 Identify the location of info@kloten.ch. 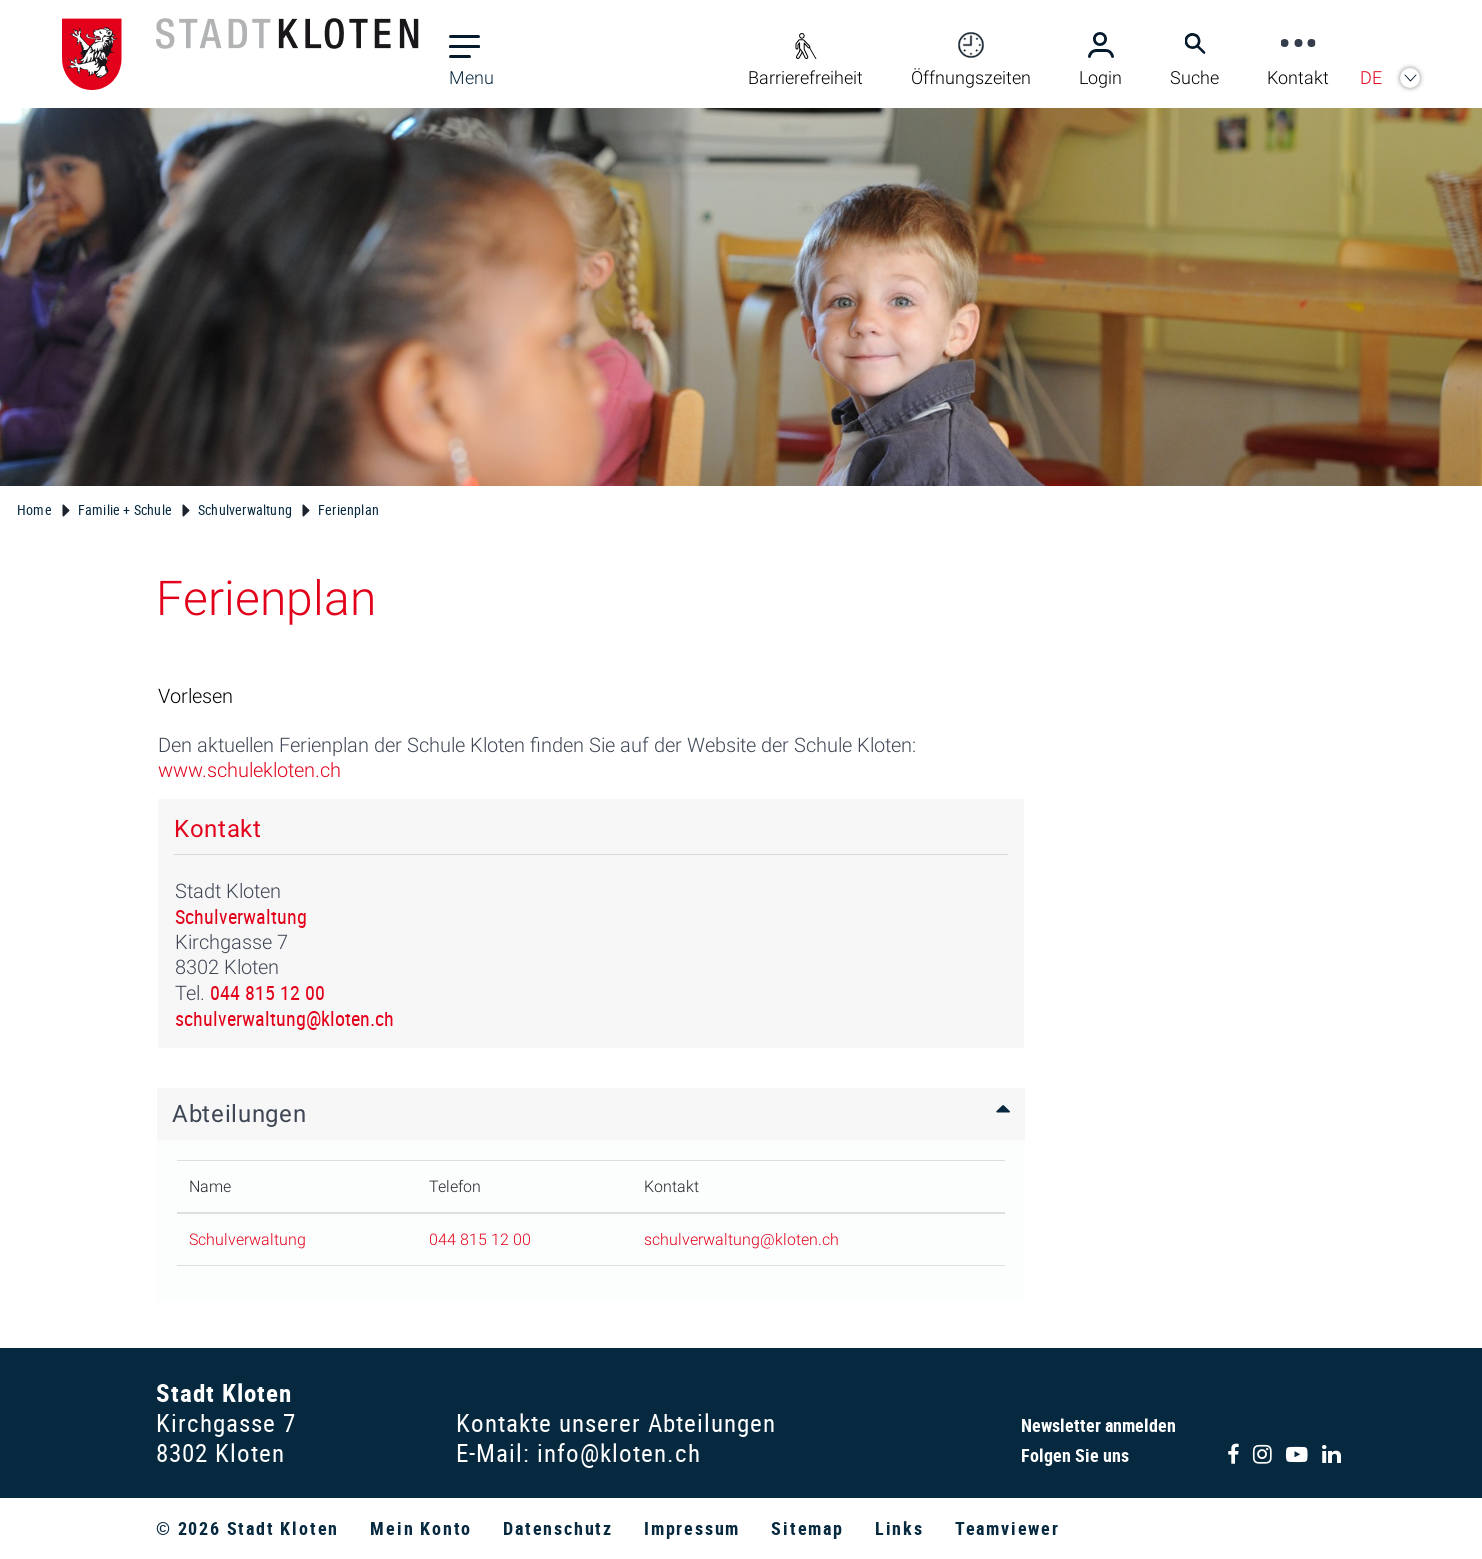
(619, 1452).